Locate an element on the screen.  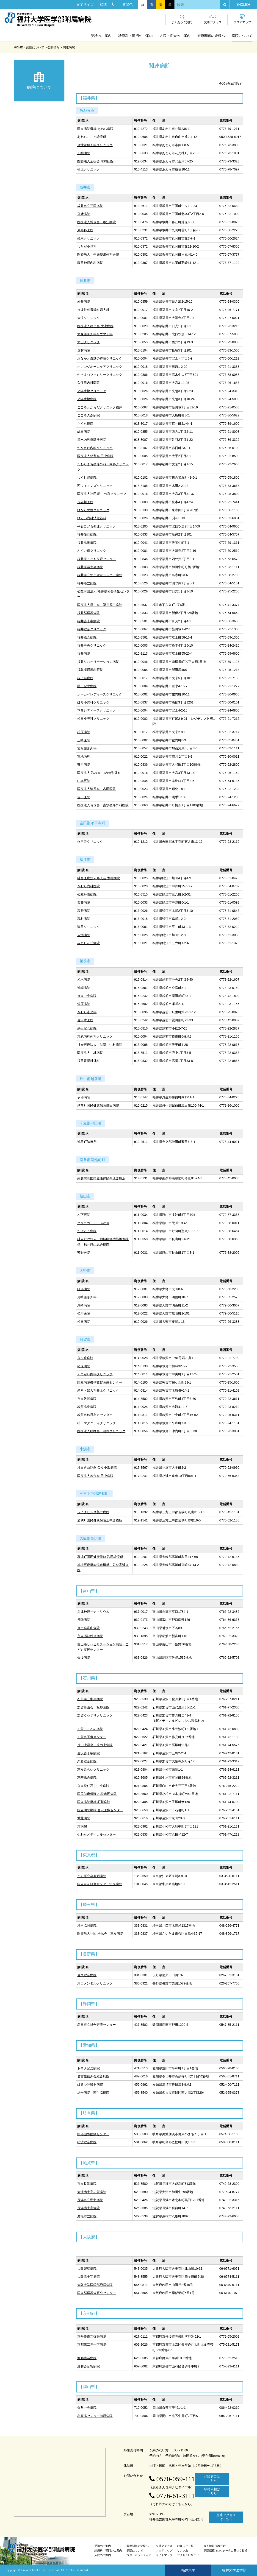
ひなた女性クリニック is located at coordinates (93, 510).